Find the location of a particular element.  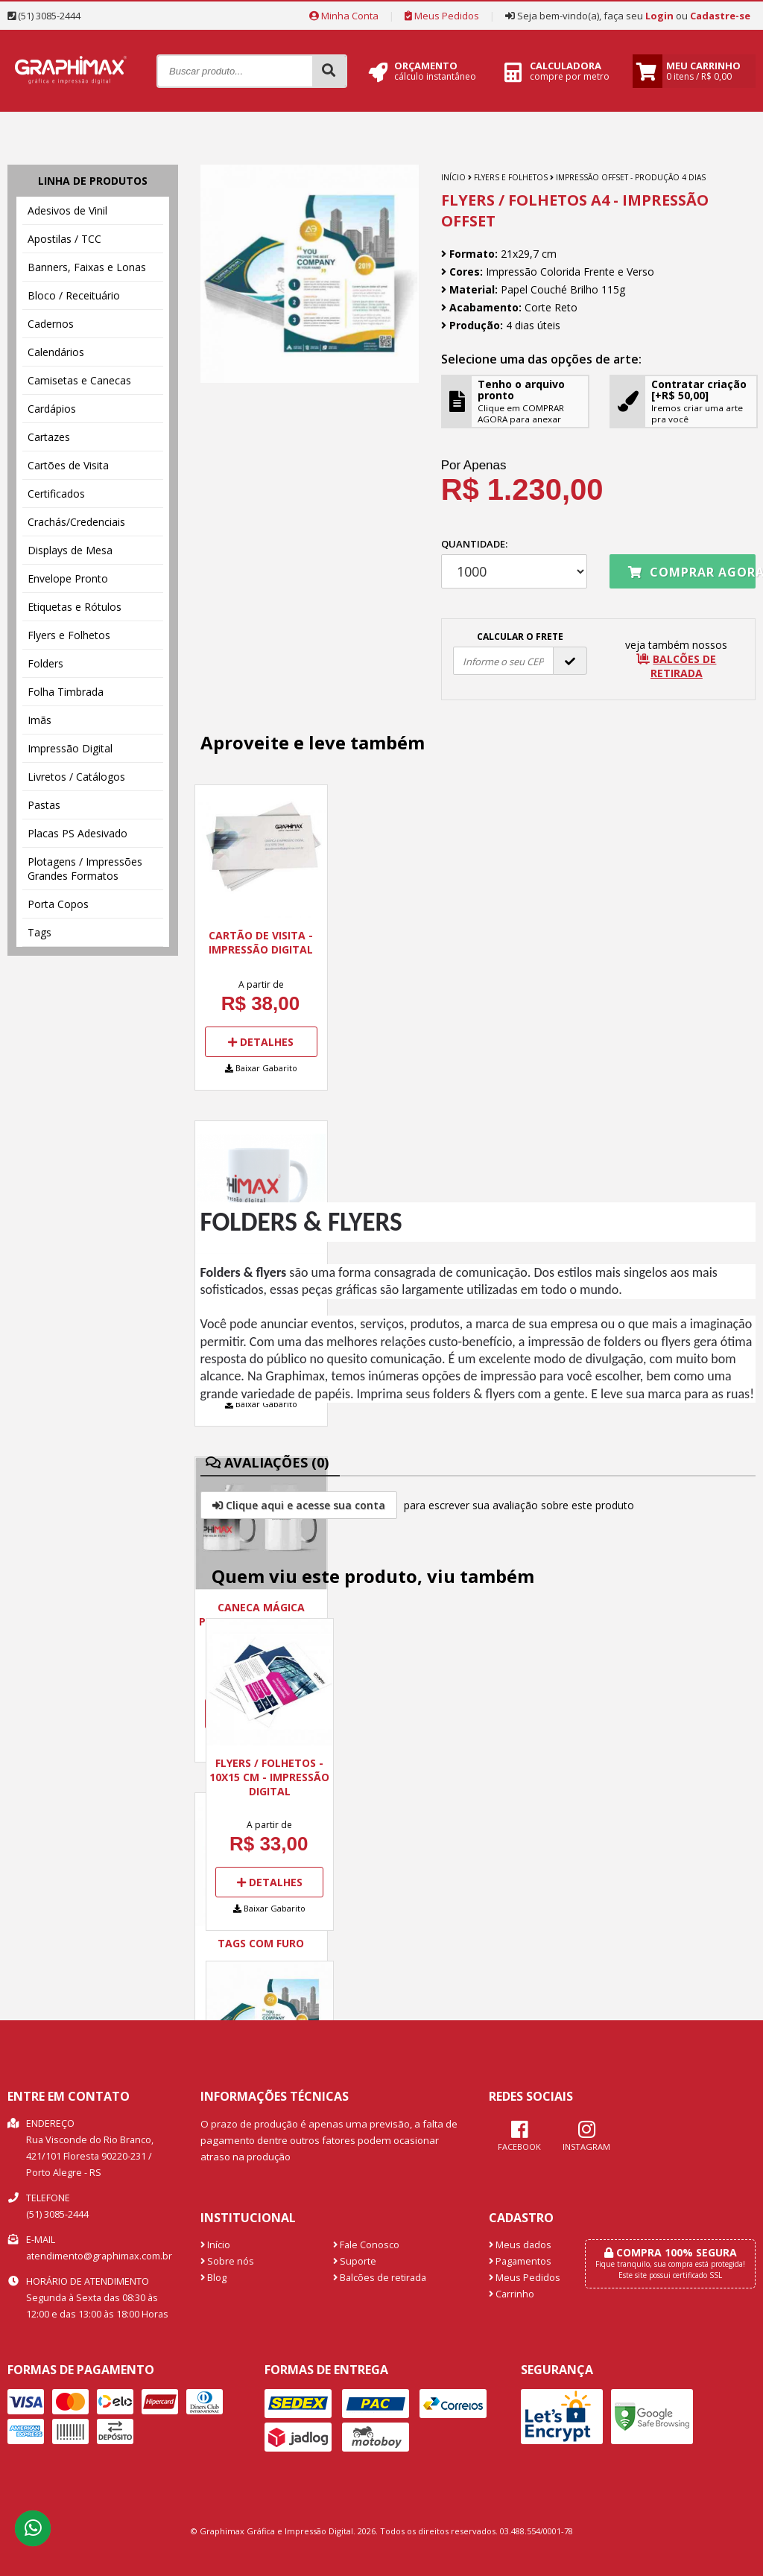

Adesivos de Vinil is located at coordinates (67, 210).